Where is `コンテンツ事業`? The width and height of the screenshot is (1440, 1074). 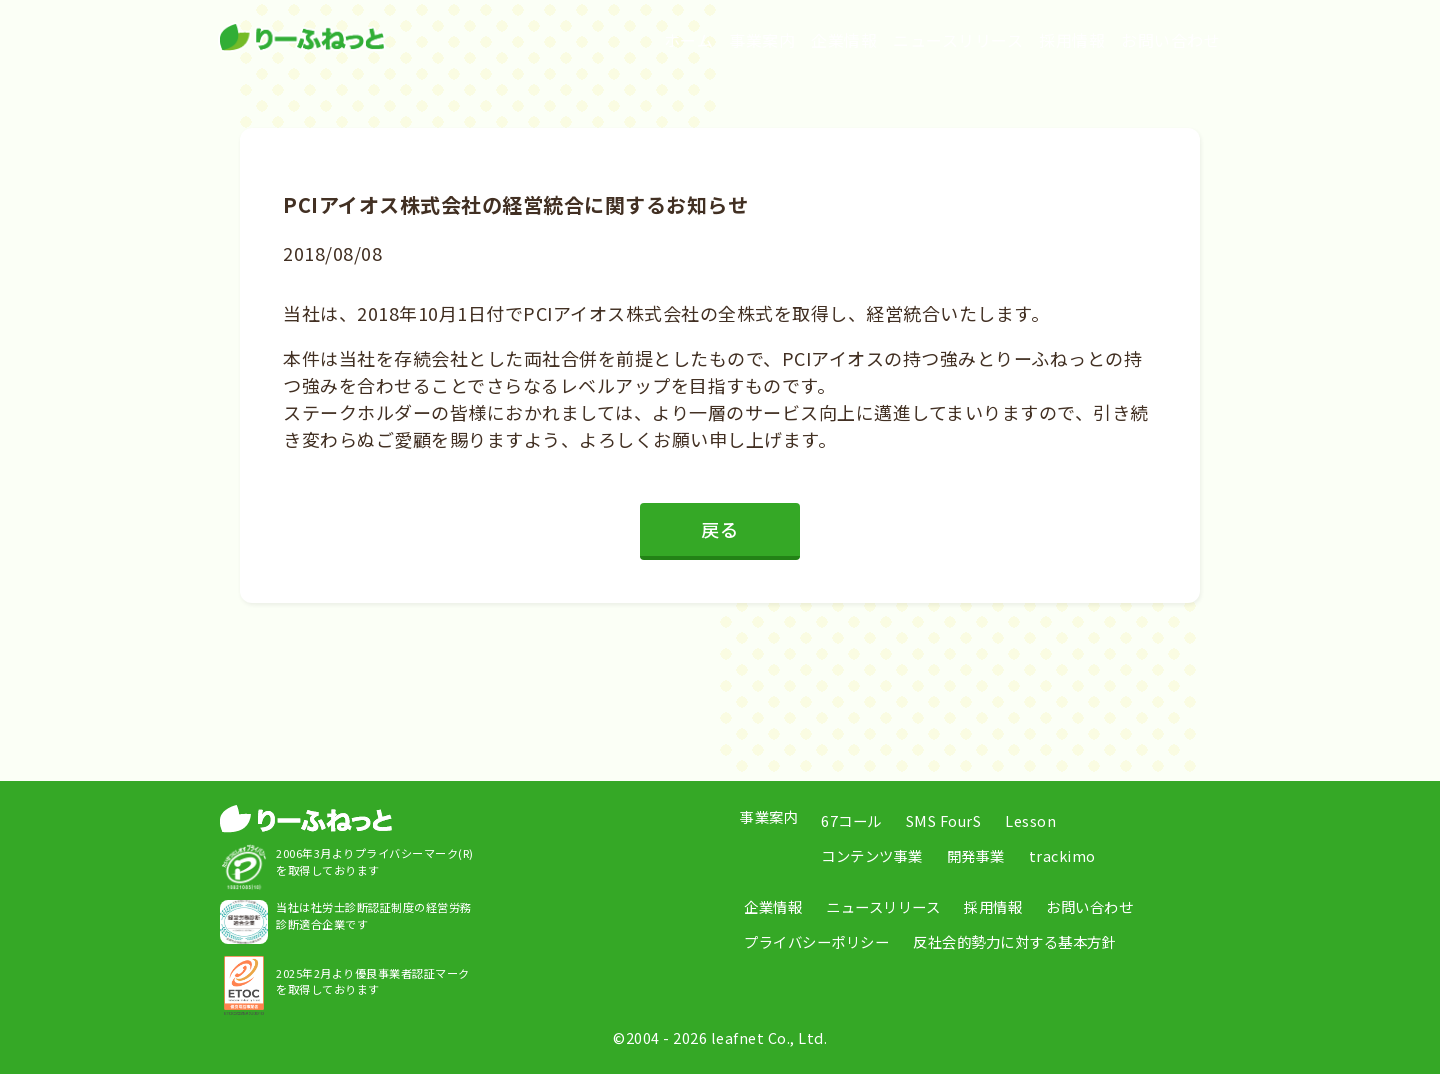 コンテンツ事業 is located at coordinates (872, 855).